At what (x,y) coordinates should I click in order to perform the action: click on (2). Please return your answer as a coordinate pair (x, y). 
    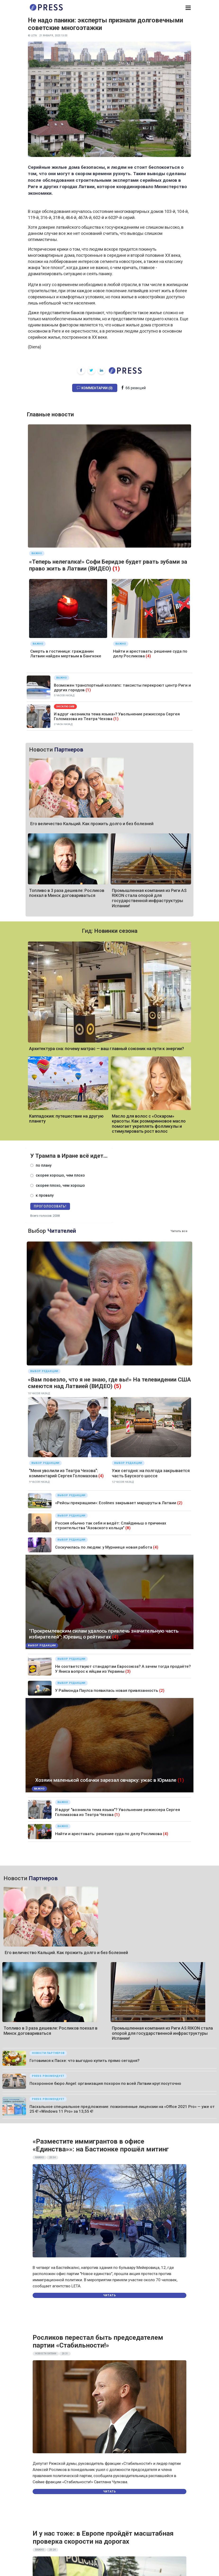
    Looking at the image, I should click on (179, 1502).